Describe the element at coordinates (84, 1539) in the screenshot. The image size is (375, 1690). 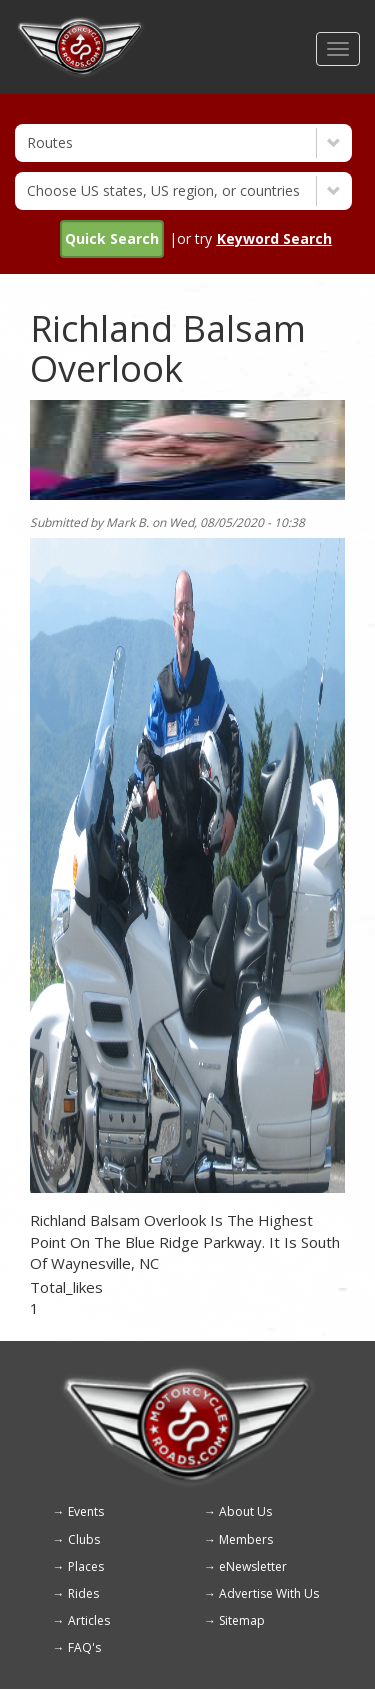
I see `Clubs` at that location.